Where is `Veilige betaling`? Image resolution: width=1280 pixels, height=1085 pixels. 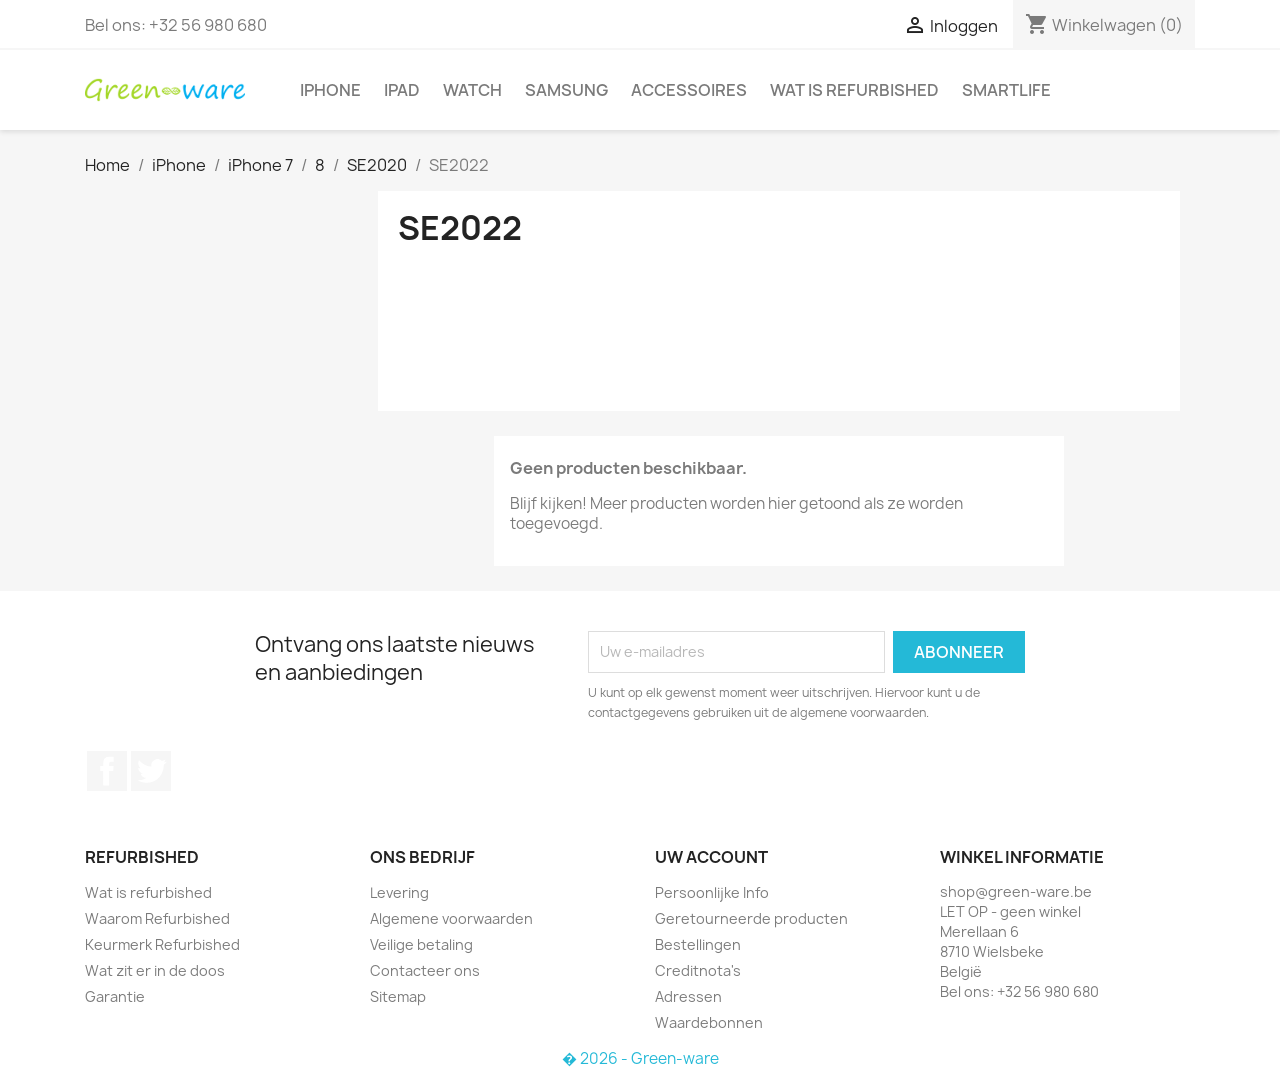 Veilige betaling is located at coordinates (421, 944).